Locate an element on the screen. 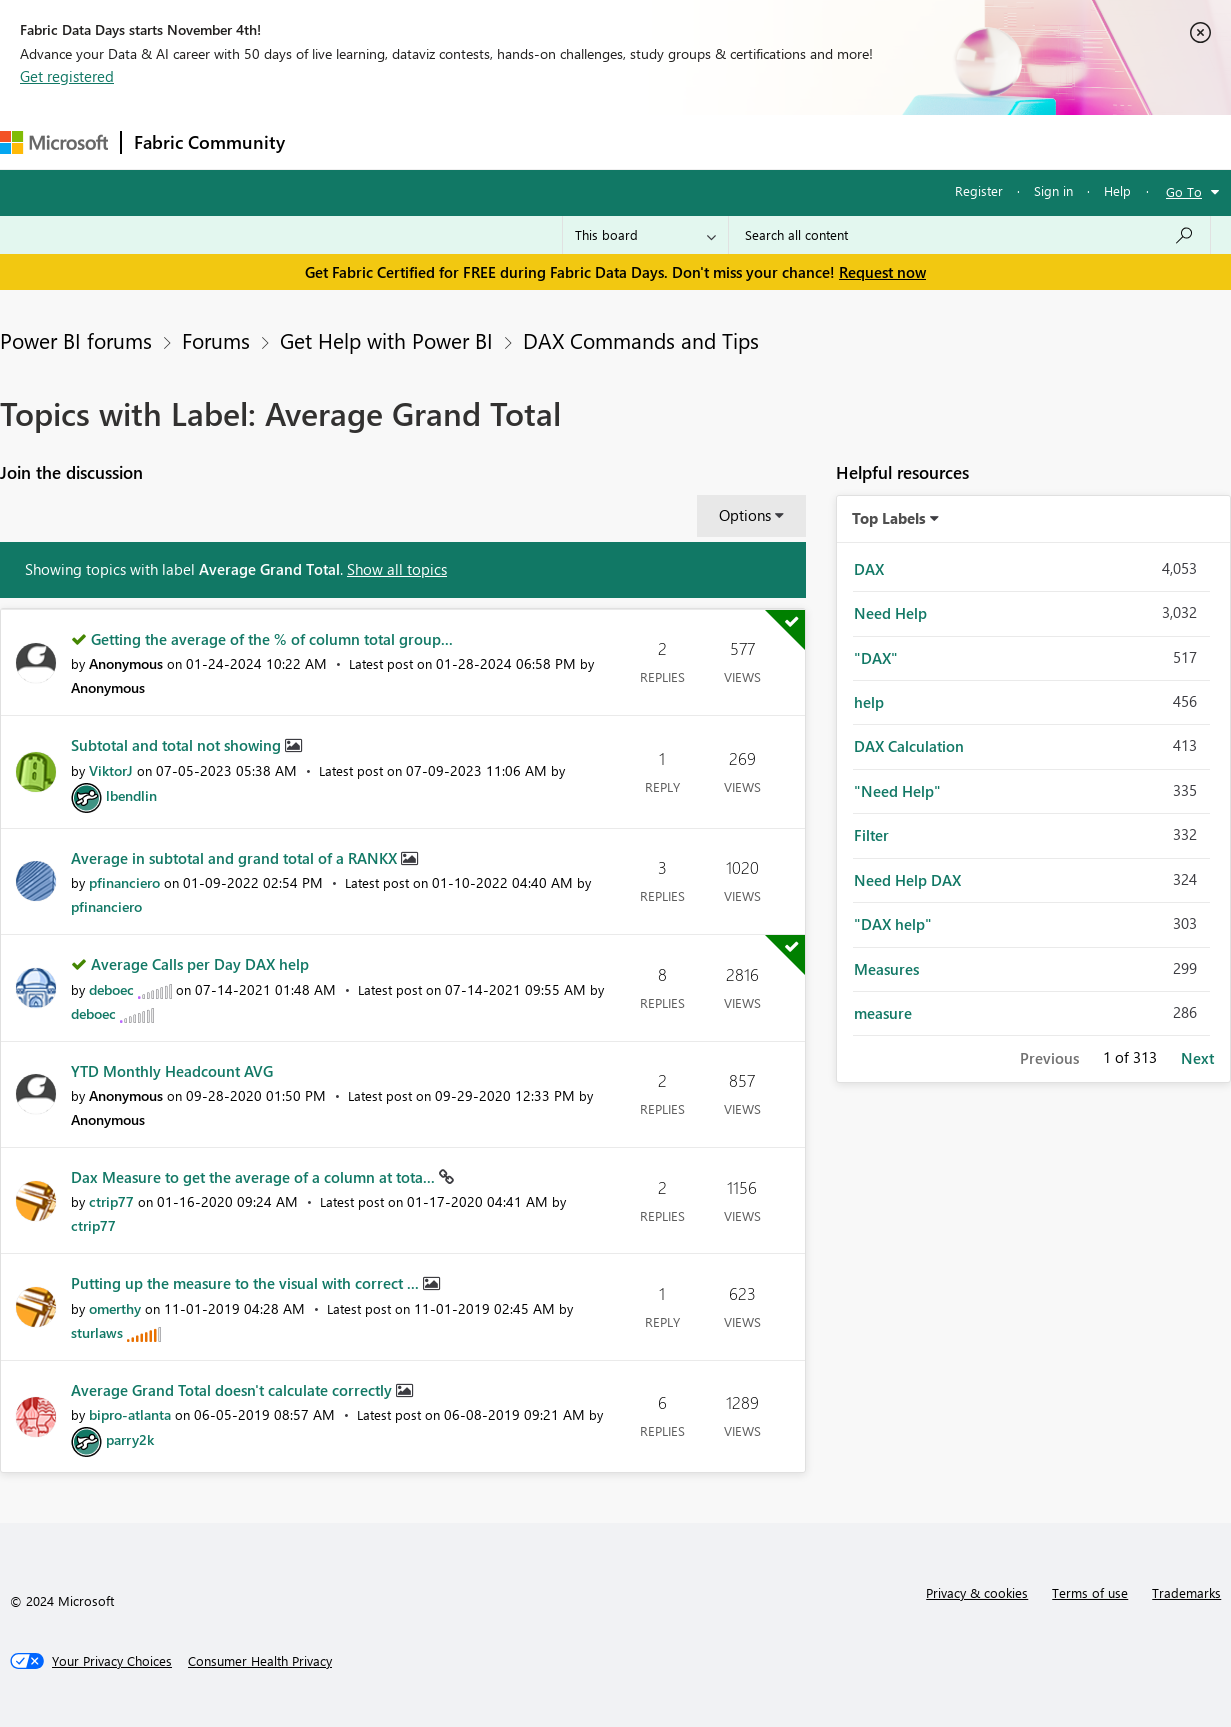 The height and width of the screenshot is (1727, 1231). [View Profile of lbendlin] is located at coordinates (131, 795).